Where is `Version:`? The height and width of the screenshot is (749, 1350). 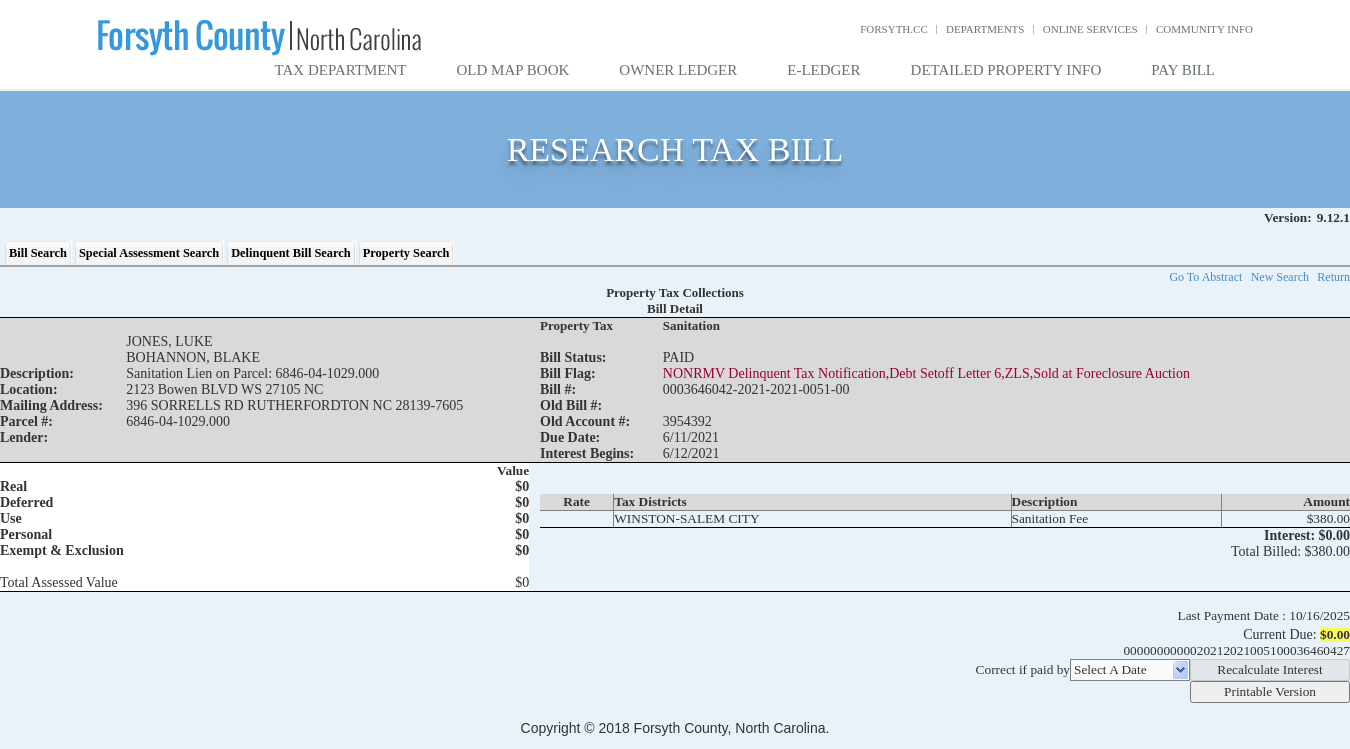
Version: is located at coordinates (1288, 217).